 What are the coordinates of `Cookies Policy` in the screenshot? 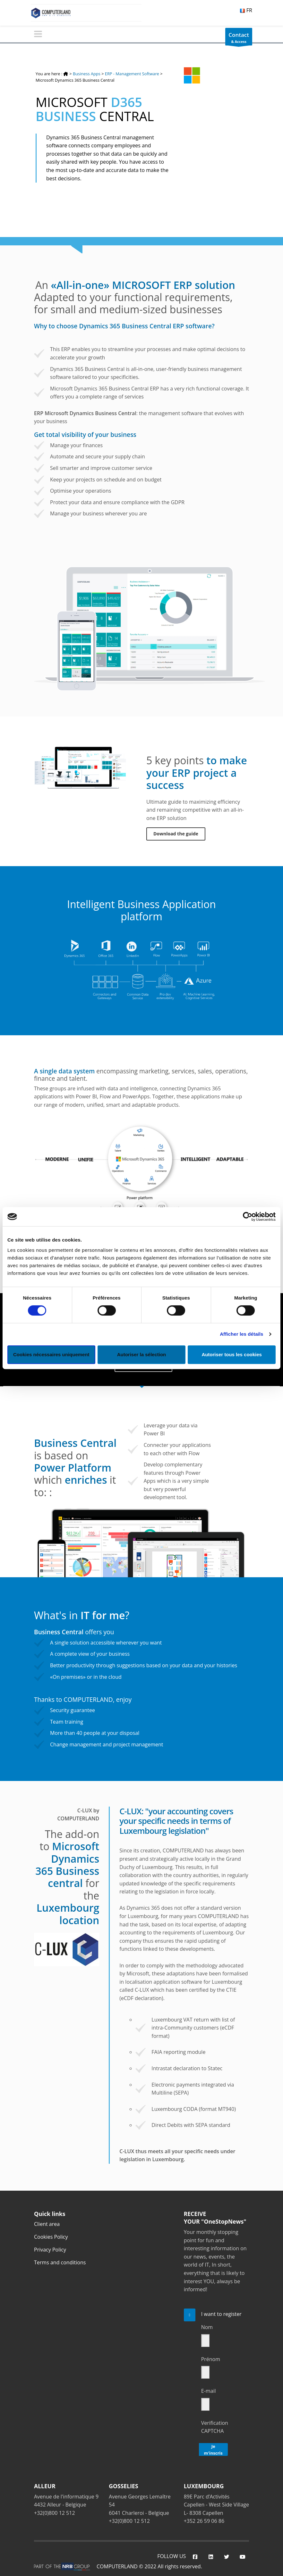 It's located at (51, 2235).